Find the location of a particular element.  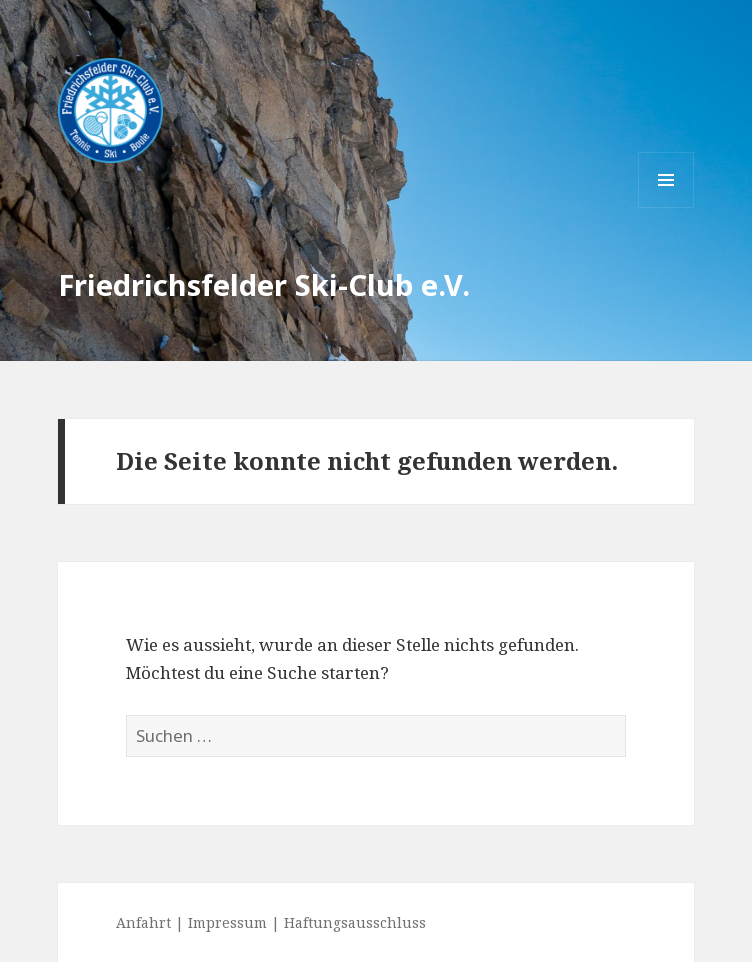

Haftungsausschluss is located at coordinates (355, 922).